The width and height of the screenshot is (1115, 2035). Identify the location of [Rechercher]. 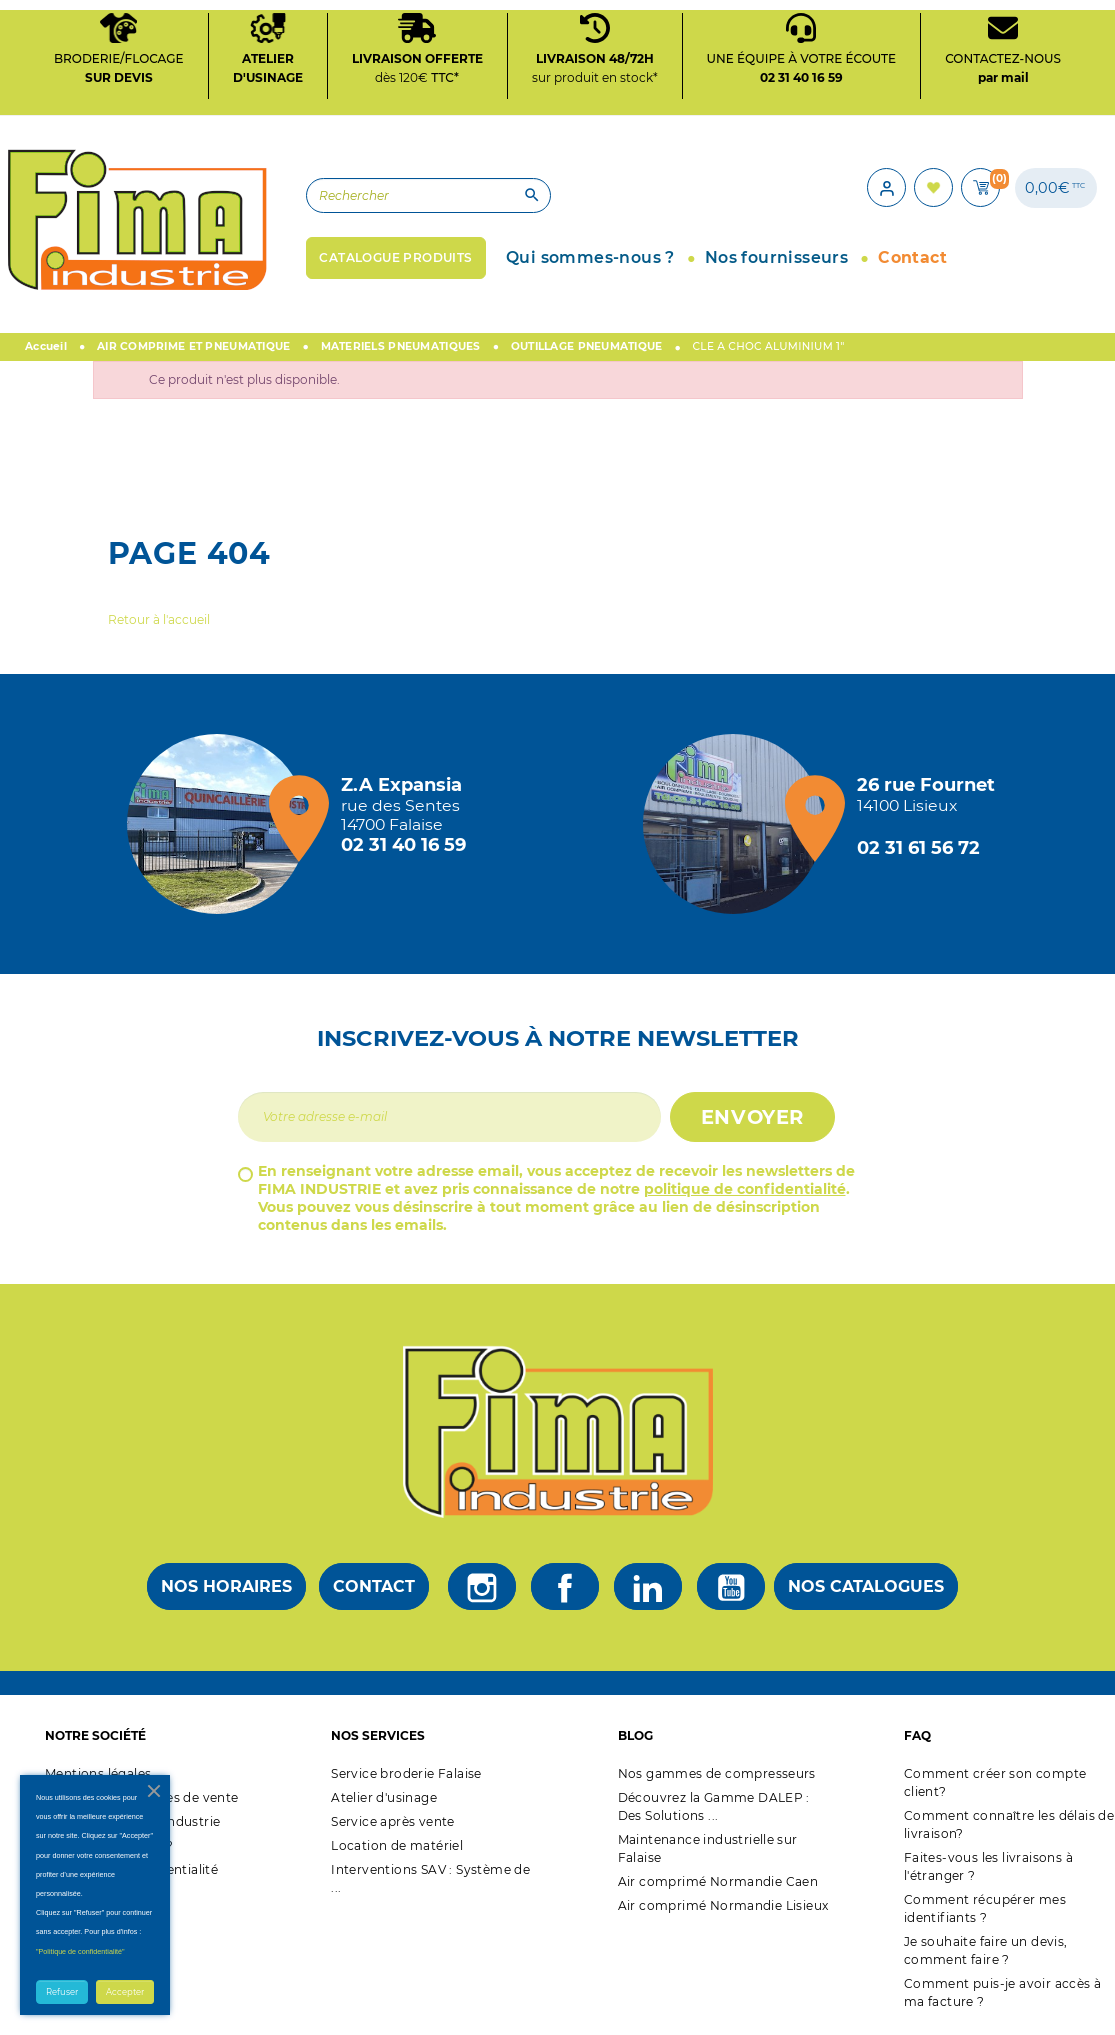
(408, 197).